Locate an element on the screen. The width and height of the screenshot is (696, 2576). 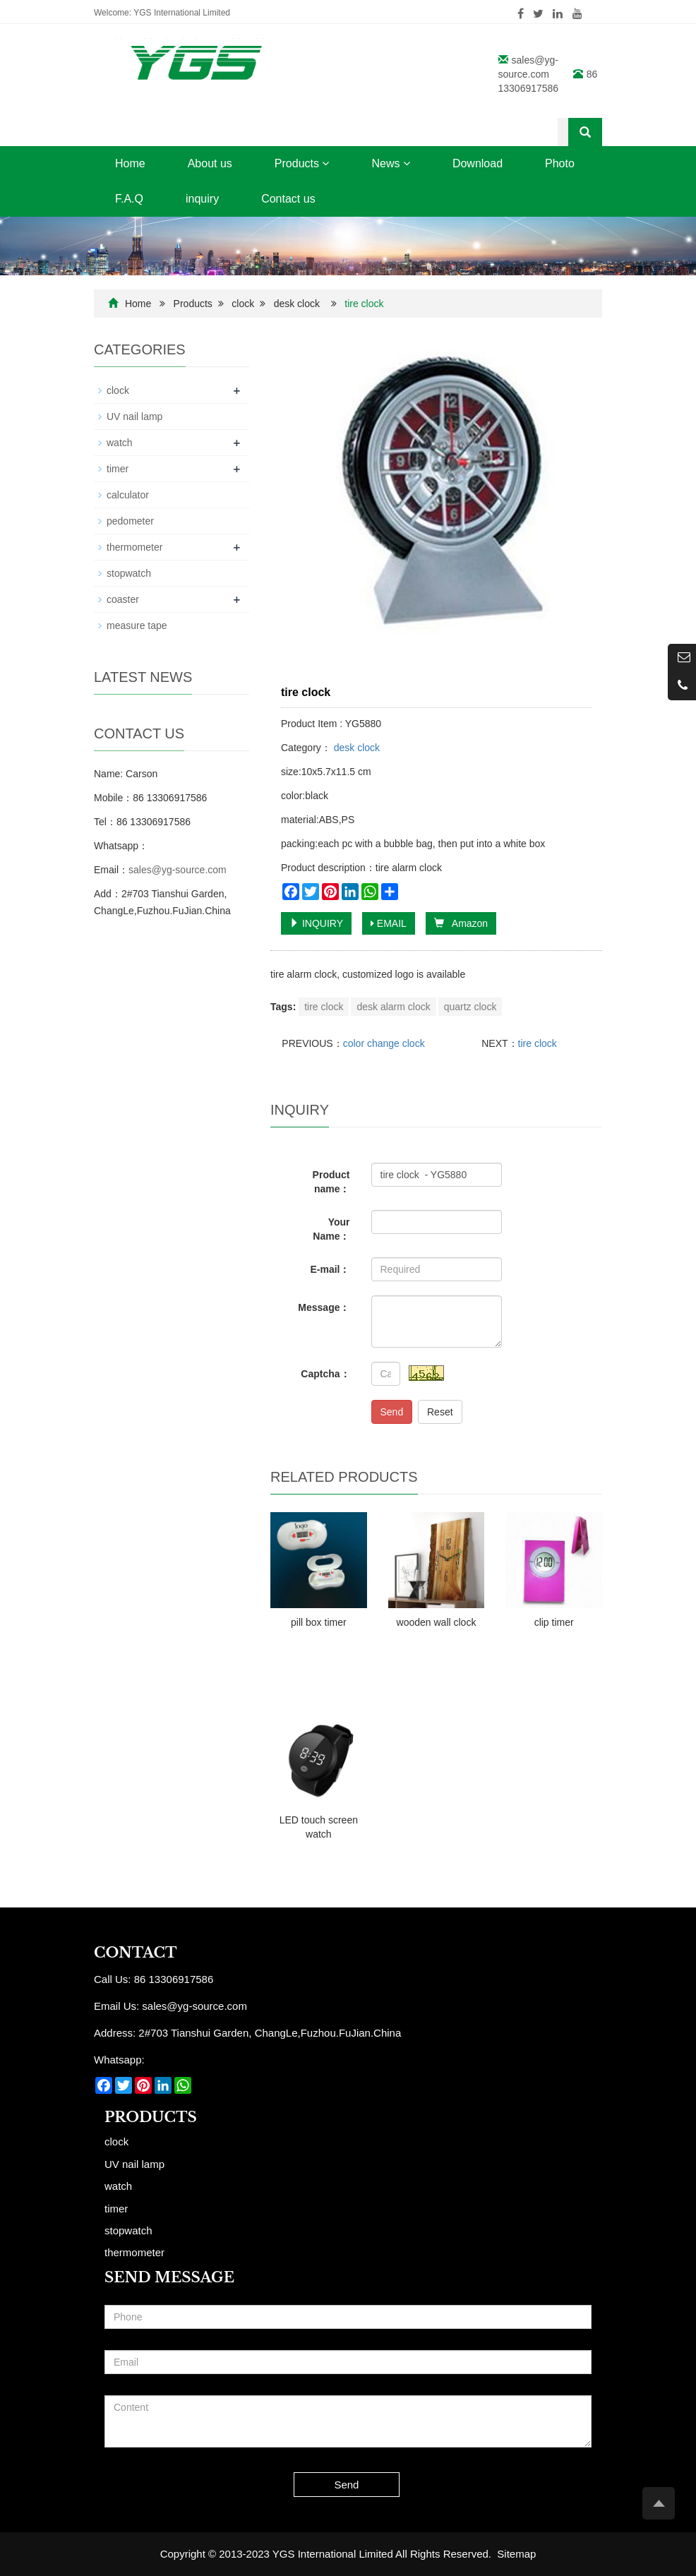
measure tape is located at coordinates (137, 625).